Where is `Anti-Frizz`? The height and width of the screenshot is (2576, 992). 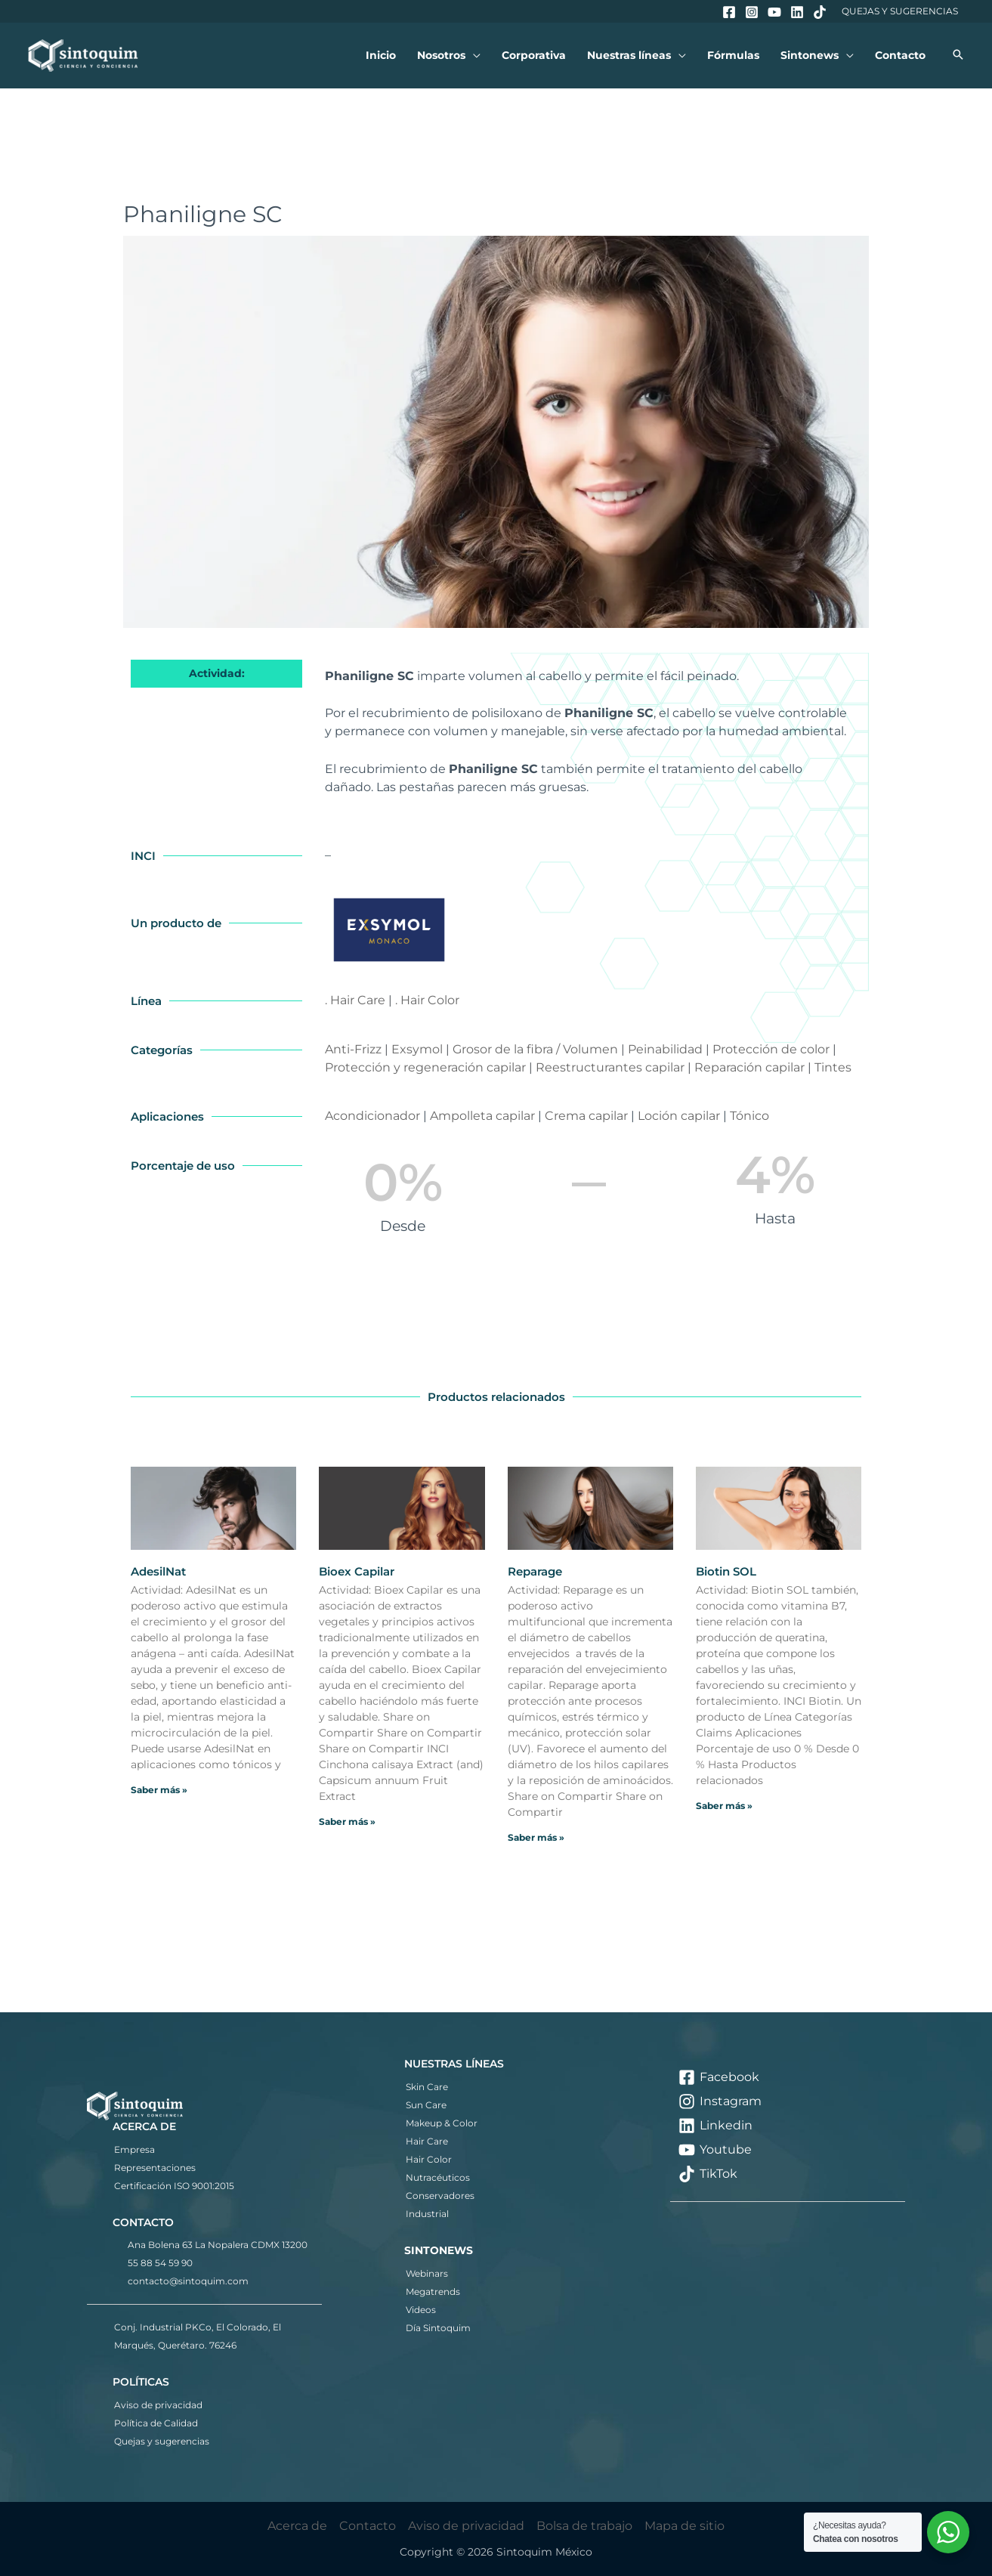
Anti-Frizz is located at coordinates (353, 1049).